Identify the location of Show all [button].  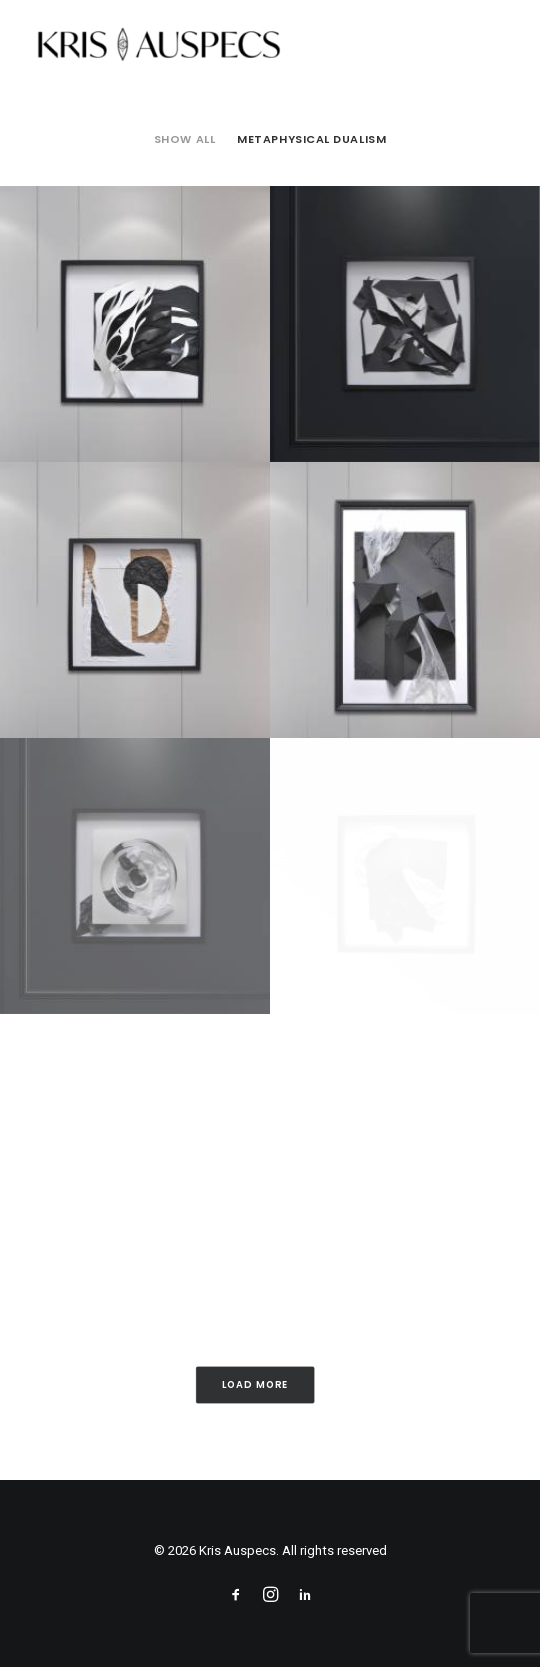
(184, 139).